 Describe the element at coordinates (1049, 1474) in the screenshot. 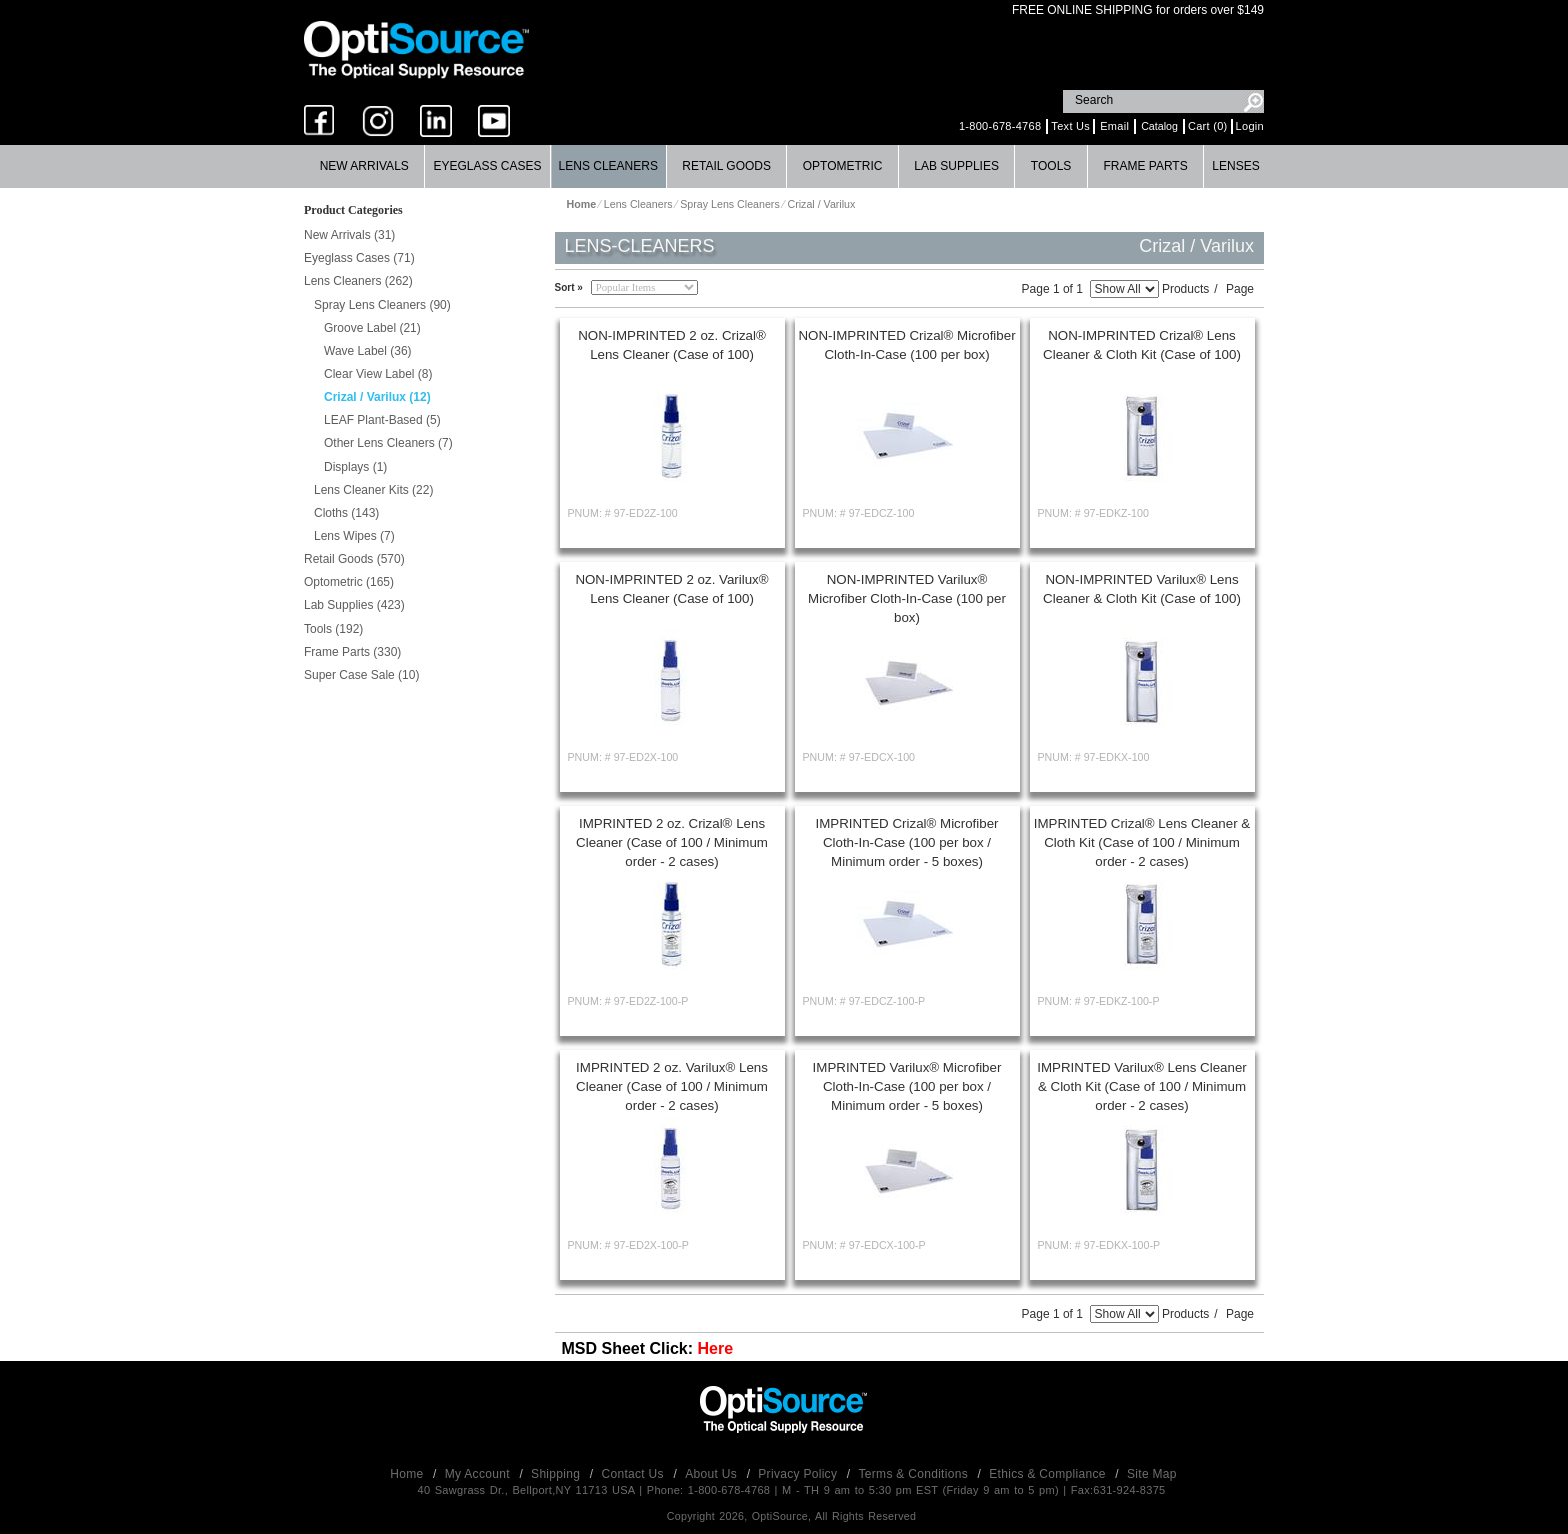

I see `Ethics & Compliance` at that location.